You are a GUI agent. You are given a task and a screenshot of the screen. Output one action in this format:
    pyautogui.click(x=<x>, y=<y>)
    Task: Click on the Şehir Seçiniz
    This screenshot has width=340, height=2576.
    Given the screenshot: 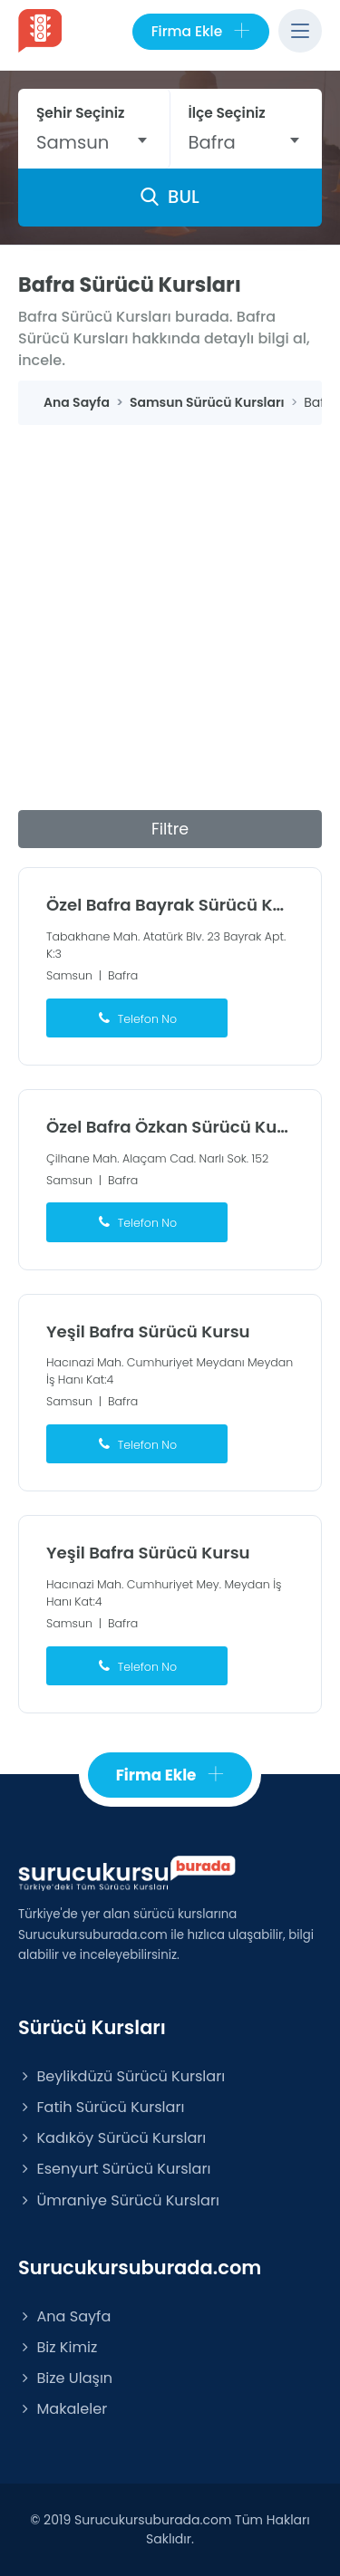 What is the action you would take?
    pyautogui.click(x=80, y=112)
    